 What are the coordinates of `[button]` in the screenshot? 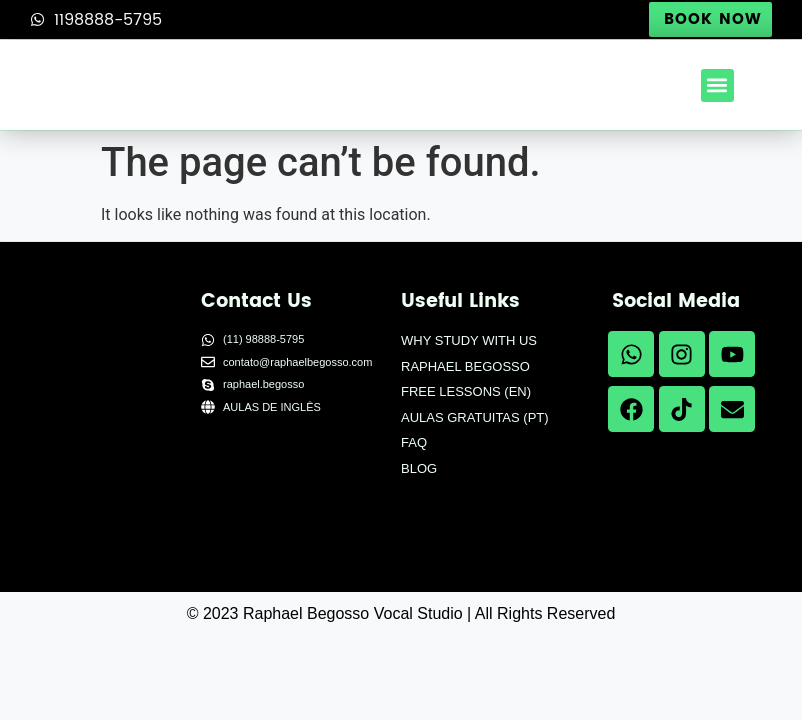 It's located at (717, 85).